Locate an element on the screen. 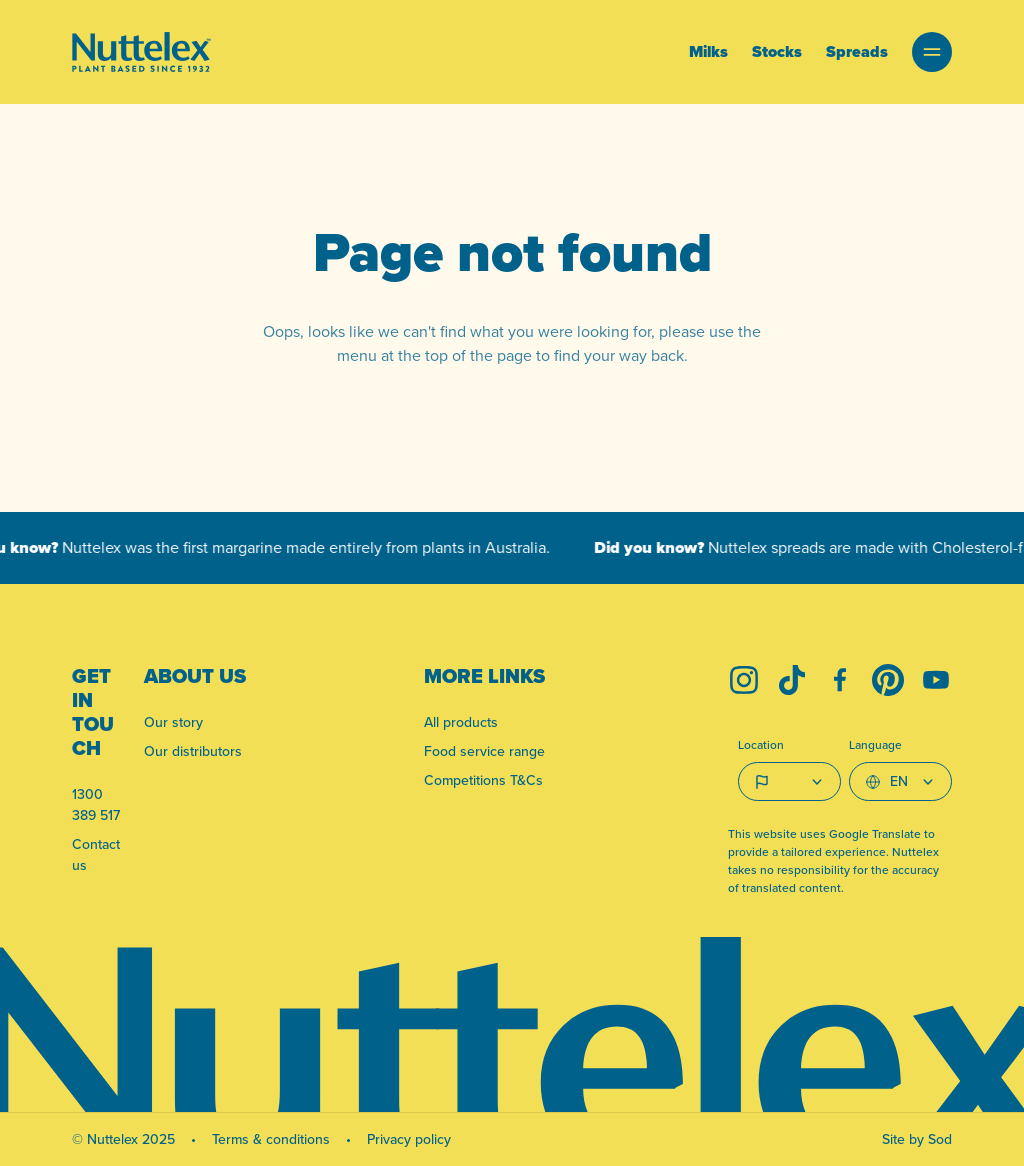 This screenshot has height=1166, width=1024. Competitions T&Cs is located at coordinates (483, 780).